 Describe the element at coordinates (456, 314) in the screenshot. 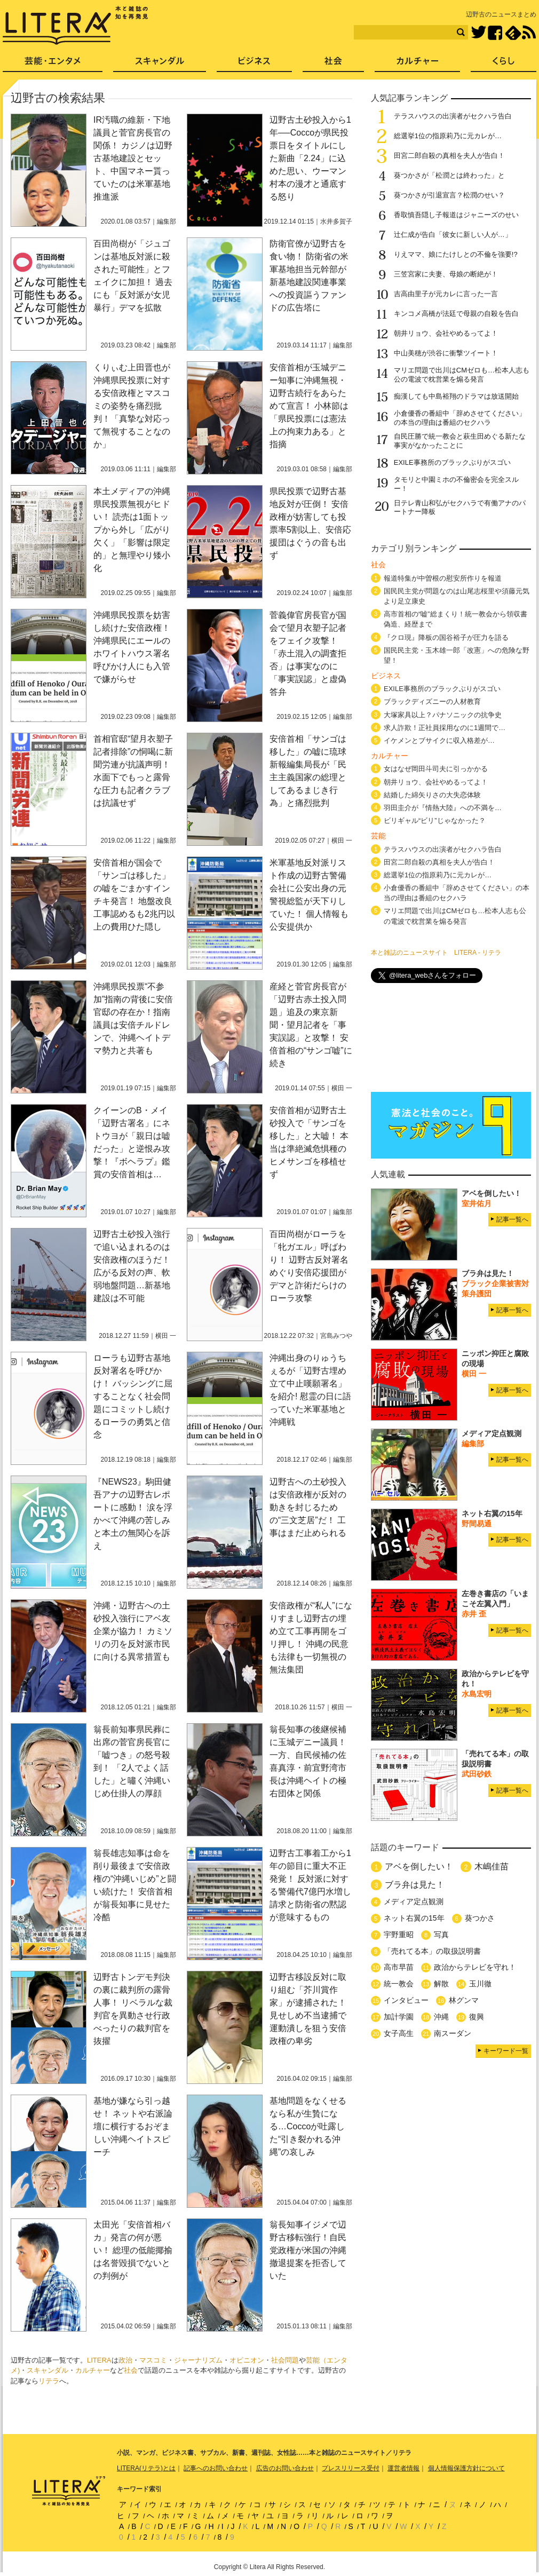

I see `キンコメ高橋が法廷で母親の自殺を告白` at that location.